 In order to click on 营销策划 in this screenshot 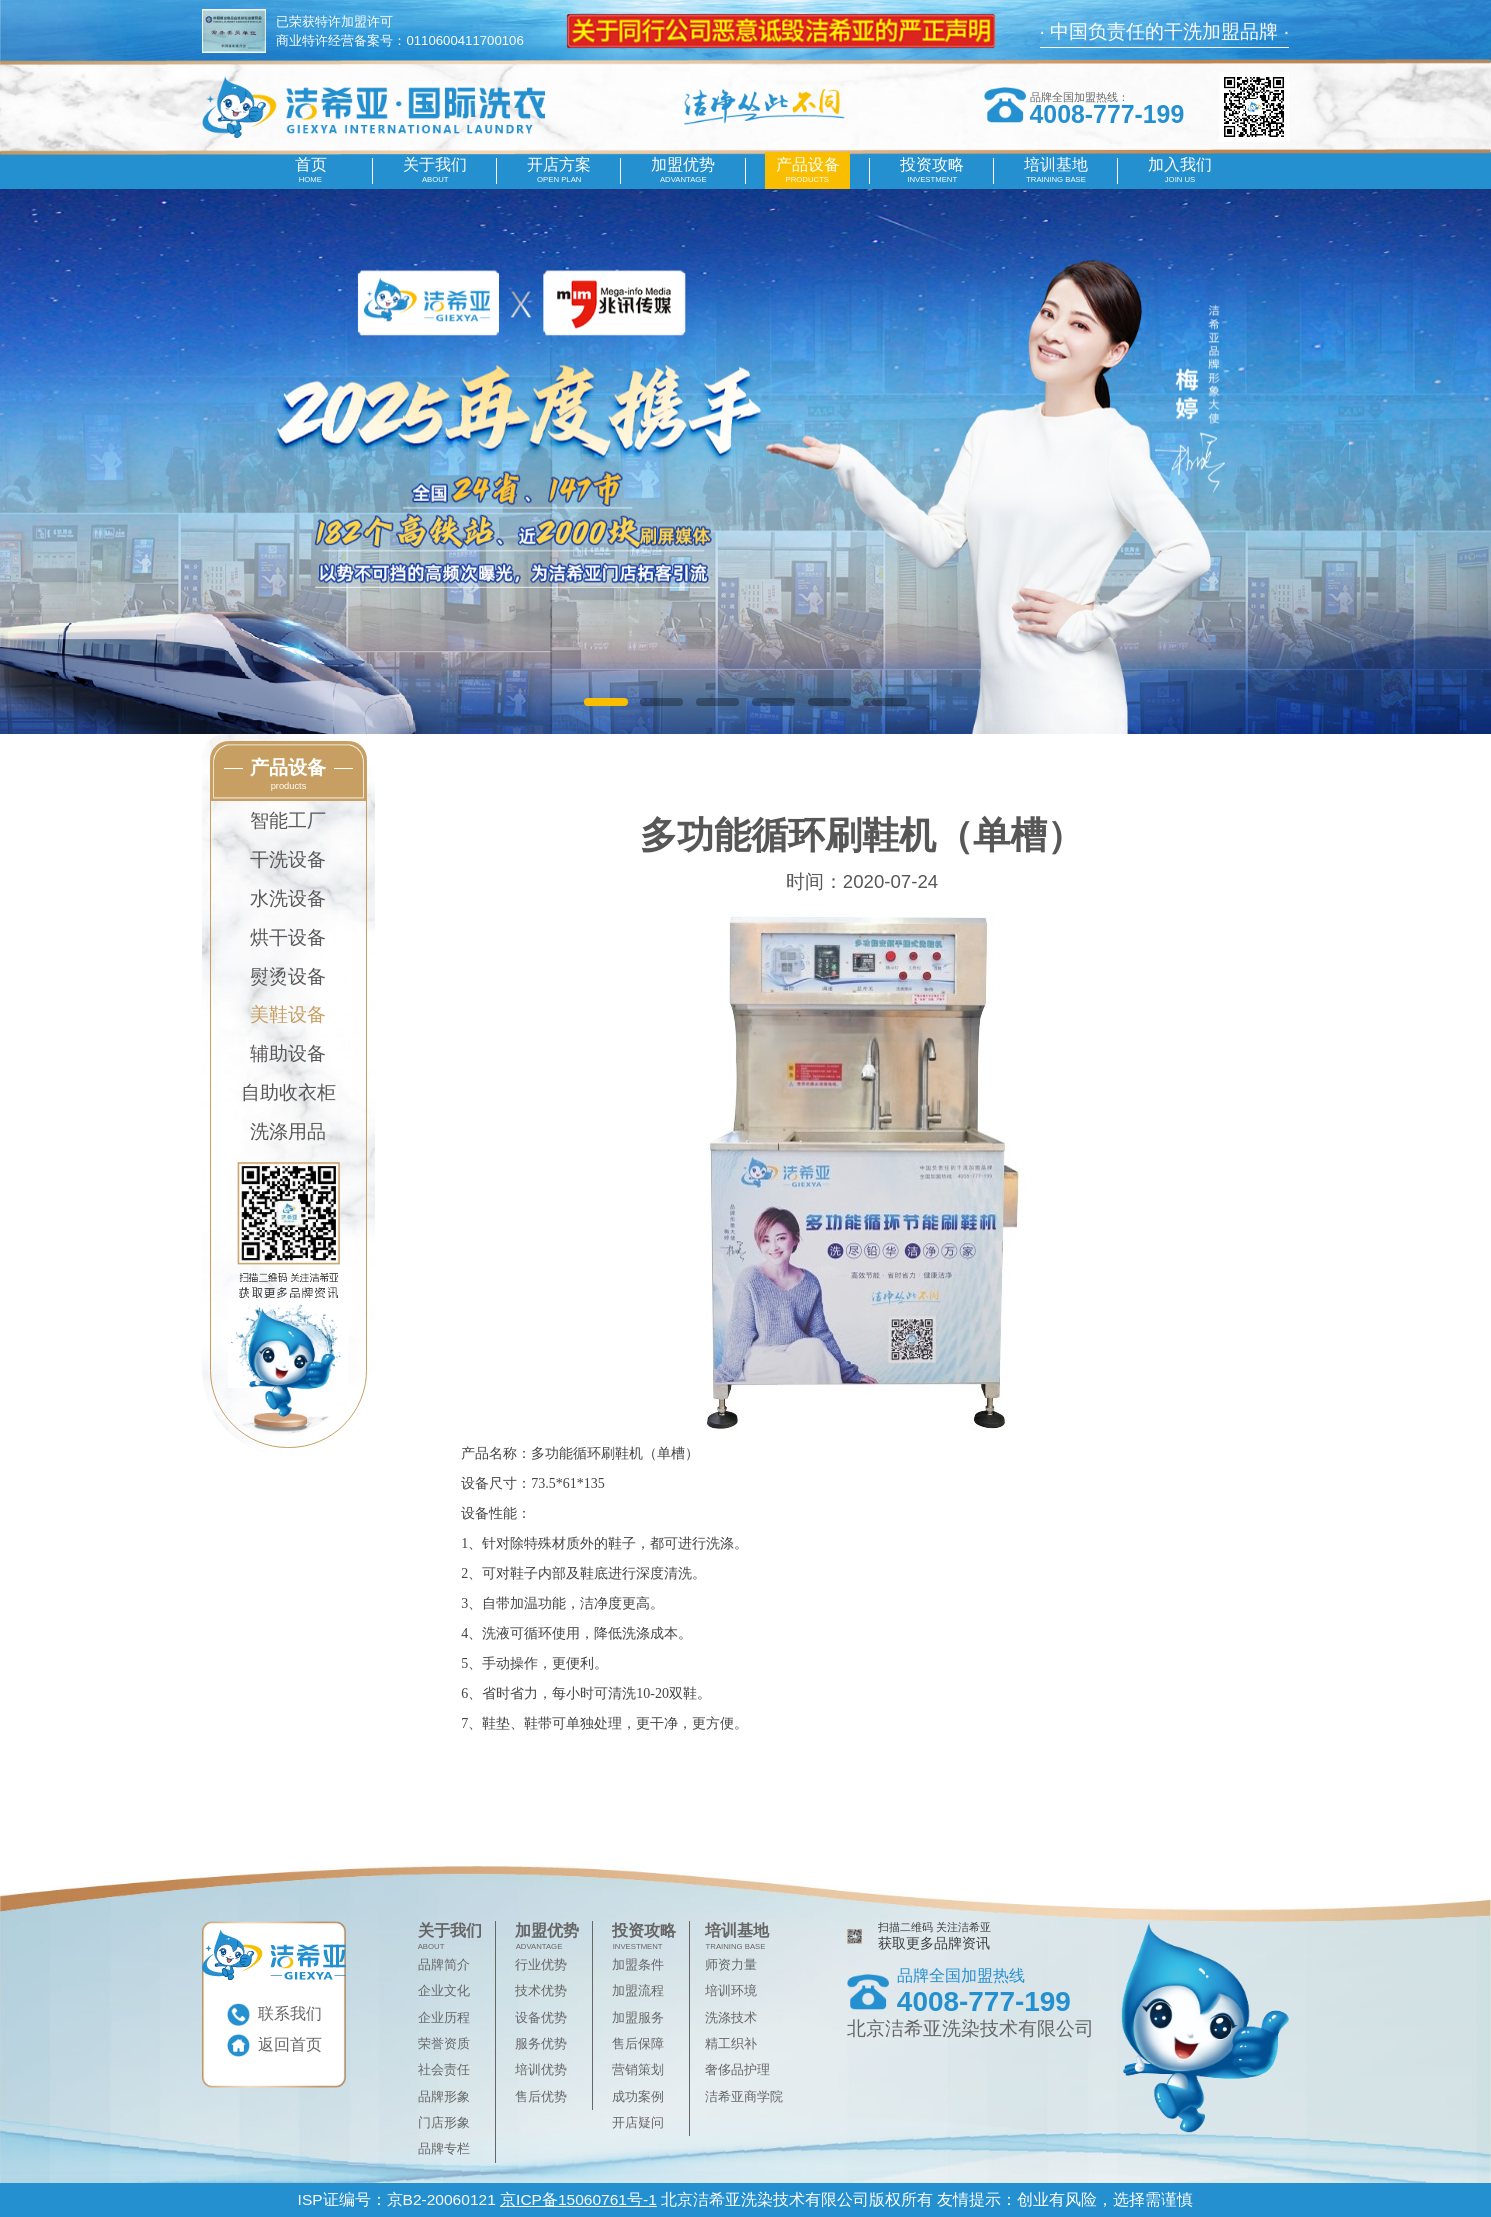, I will do `click(638, 2069)`.